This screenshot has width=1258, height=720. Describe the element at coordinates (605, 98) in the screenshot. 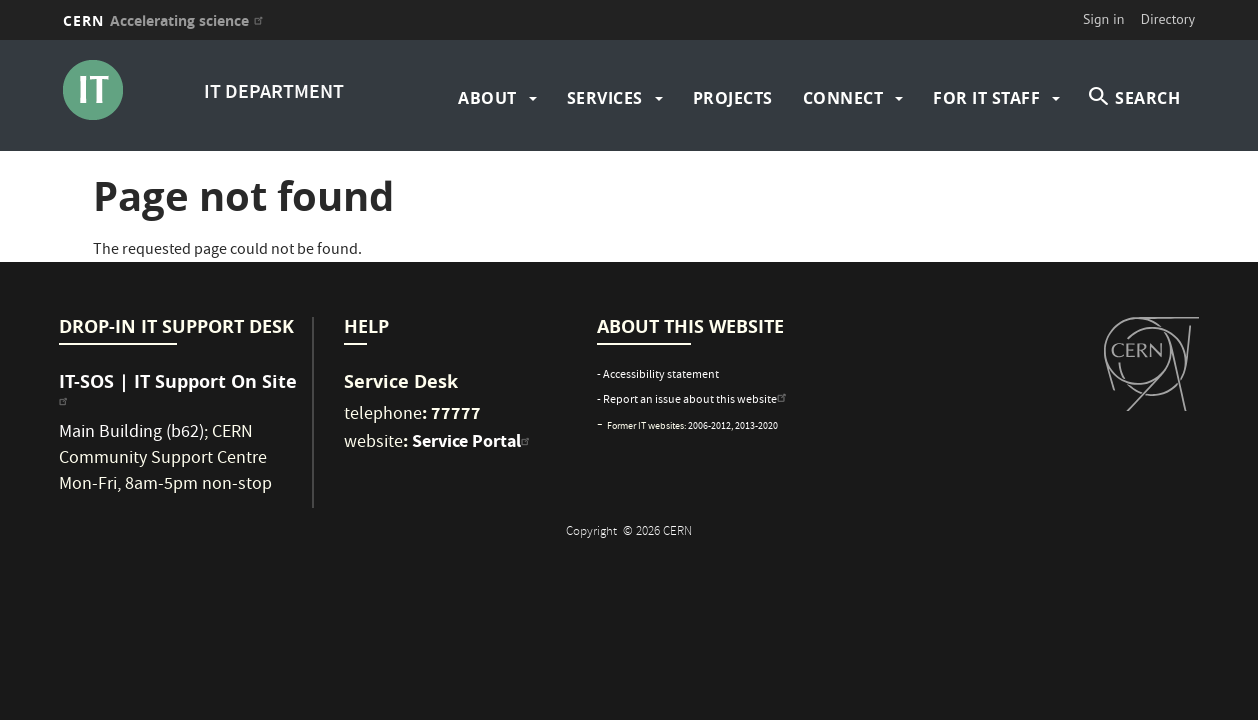

I see `Services` at that location.